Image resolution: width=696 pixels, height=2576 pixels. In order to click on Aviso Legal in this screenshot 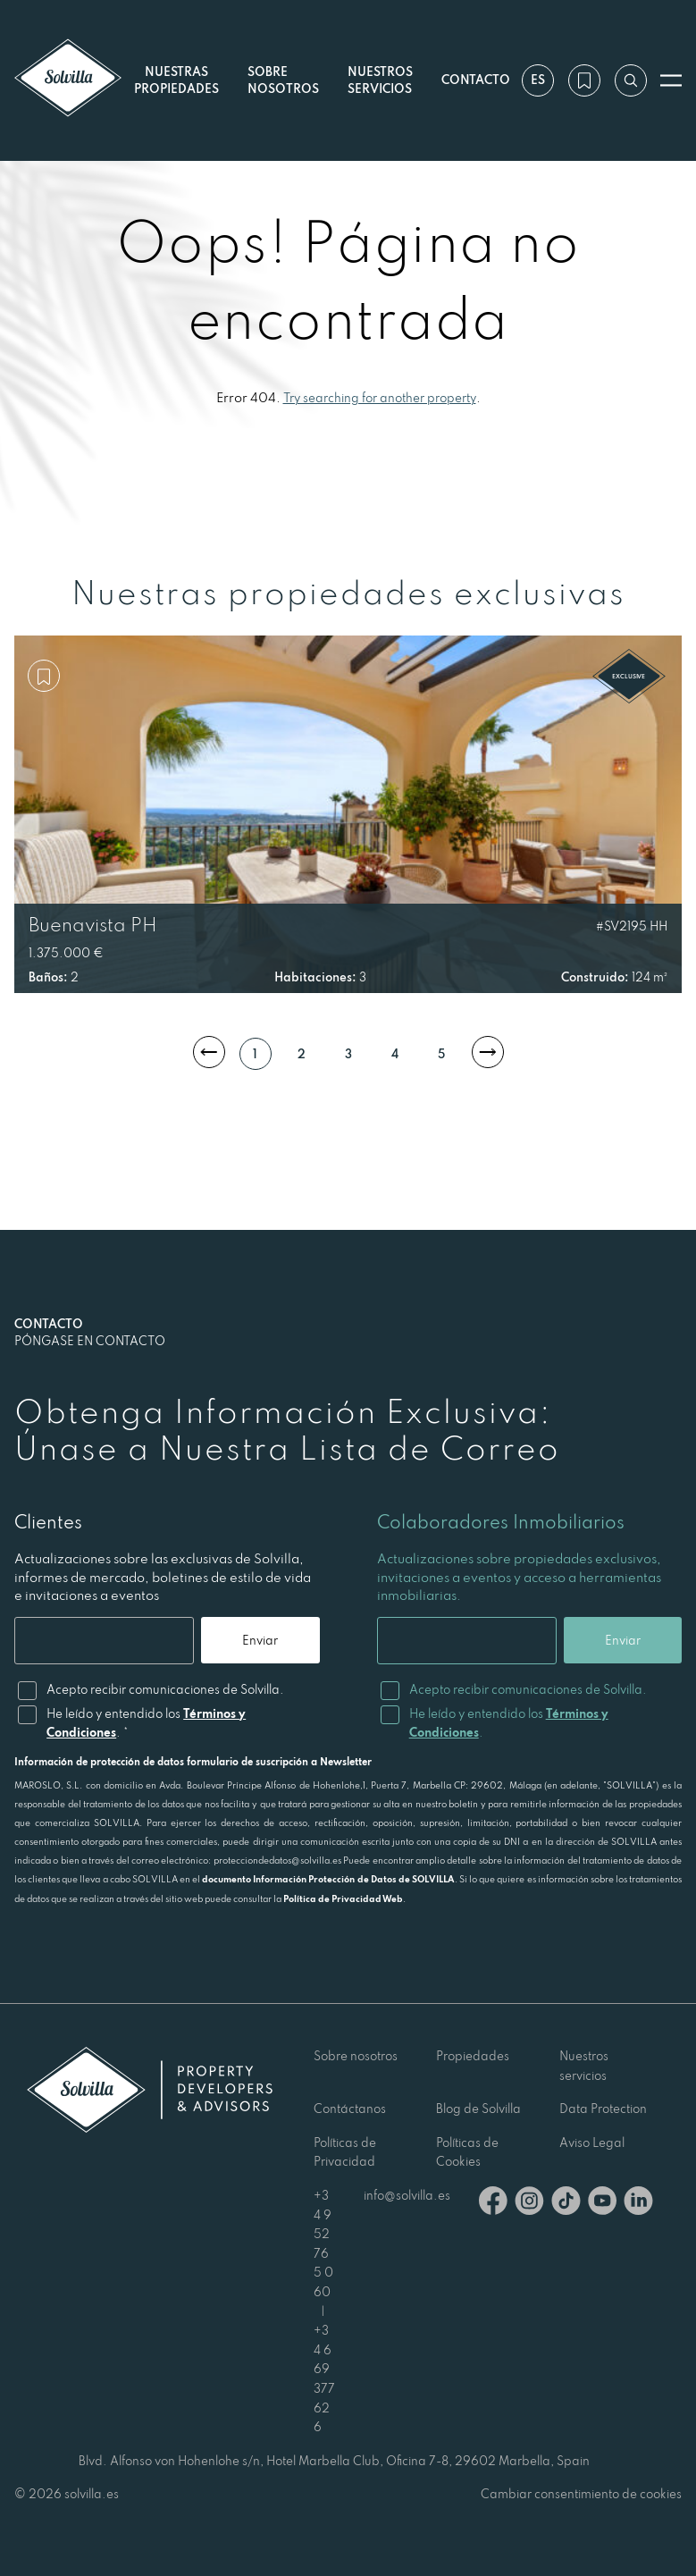, I will do `click(592, 2142)`.